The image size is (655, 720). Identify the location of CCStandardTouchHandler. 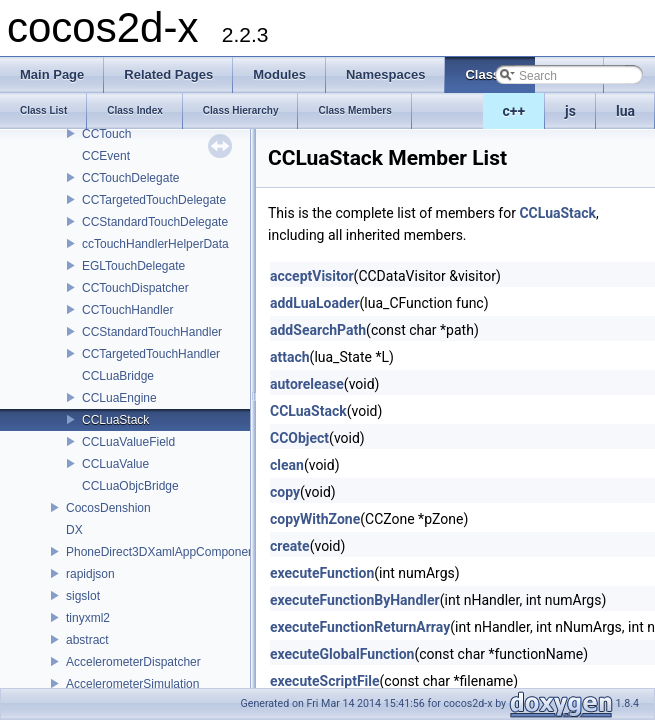
(152, 332).